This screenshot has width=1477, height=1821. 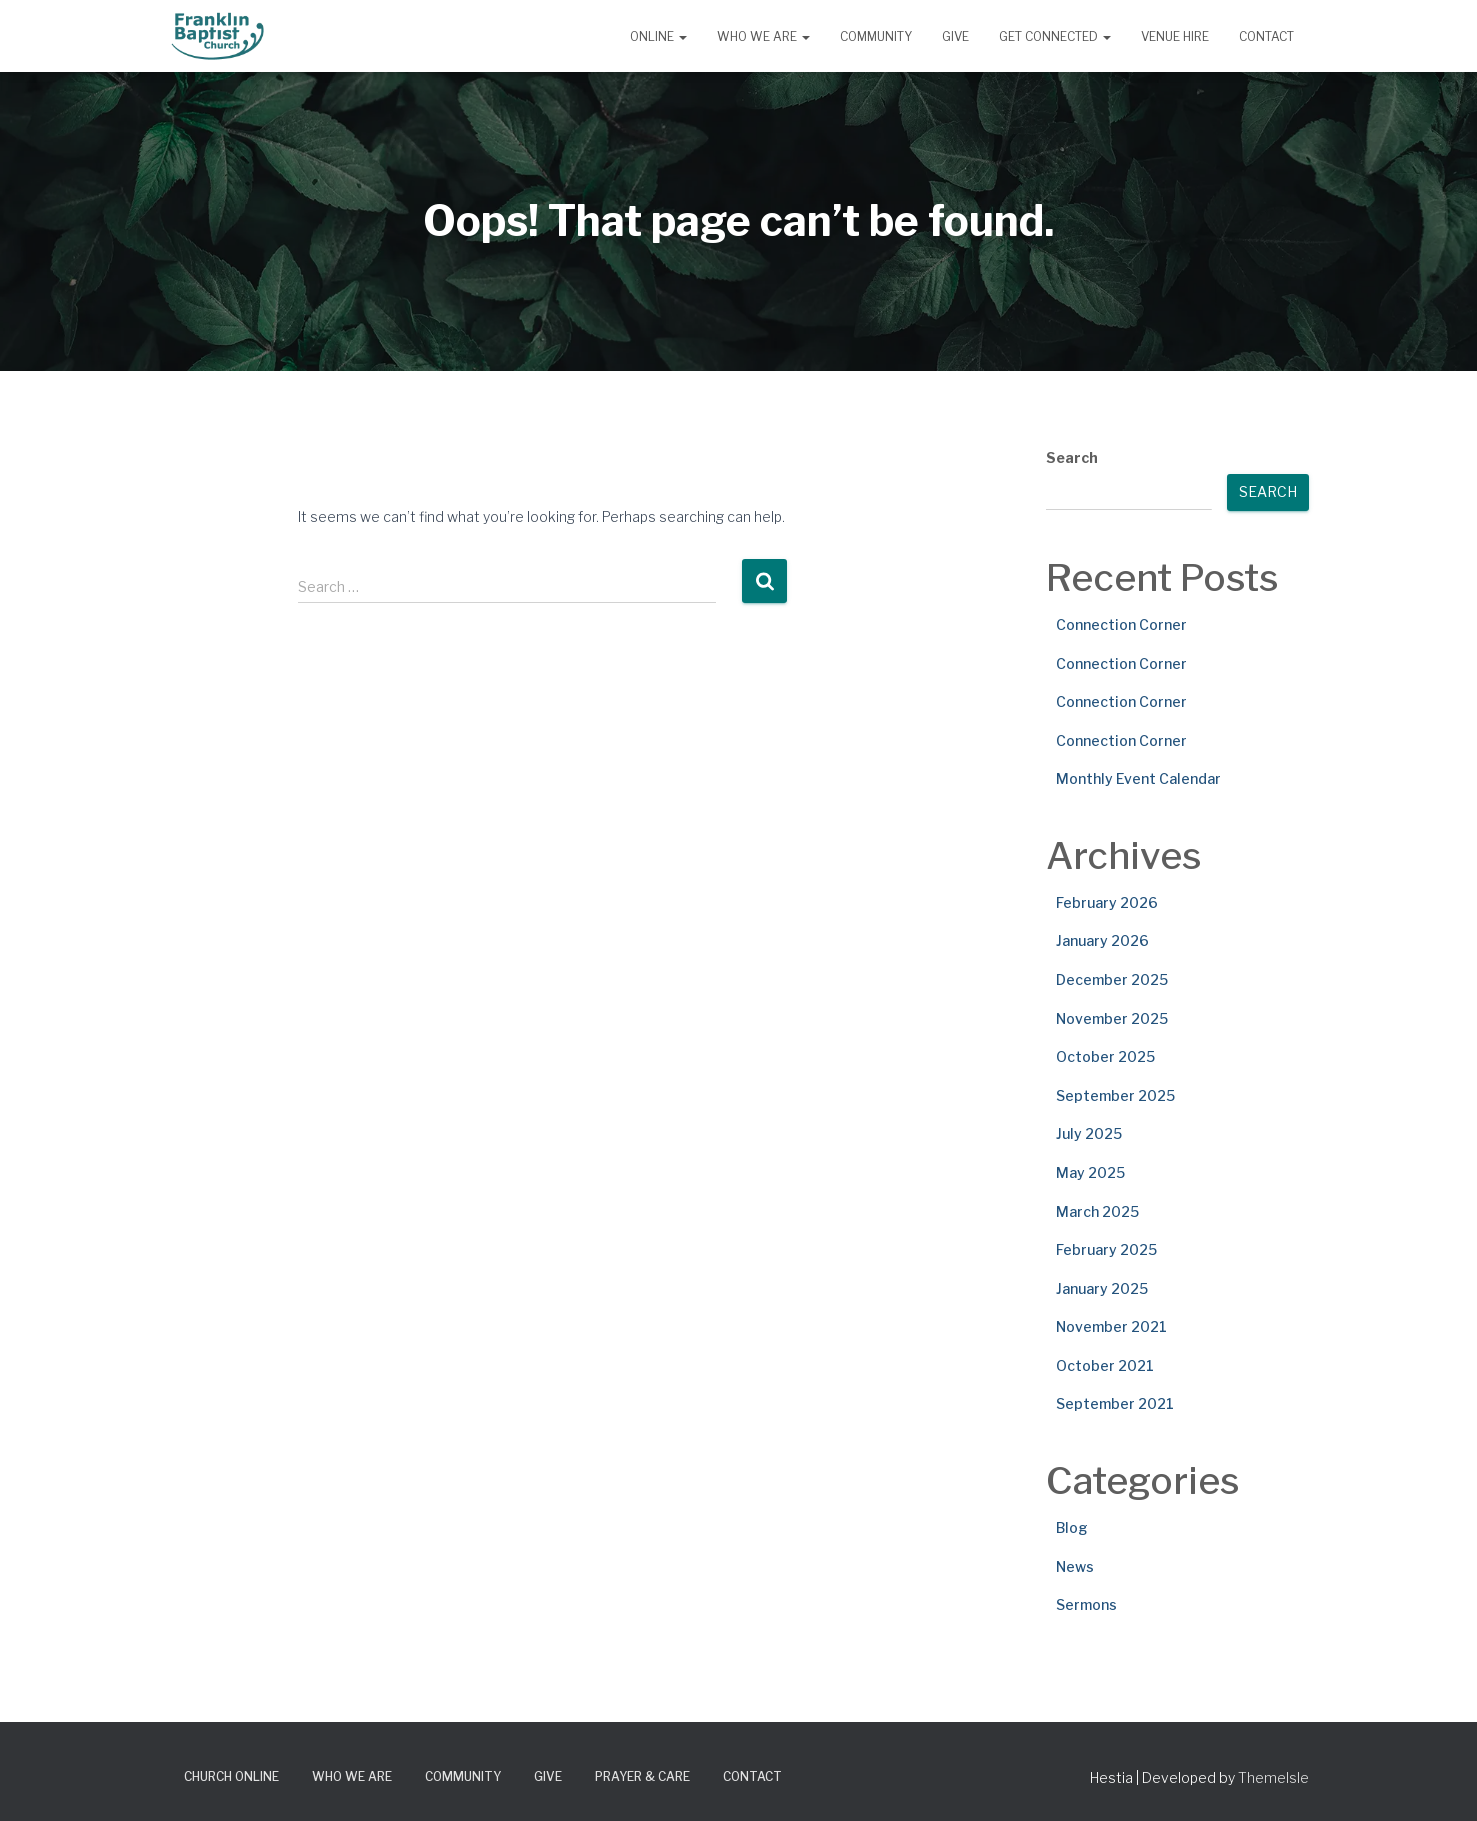 What do you see at coordinates (1105, 1365) in the screenshot?
I see `October 2021` at bounding box center [1105, 1365].